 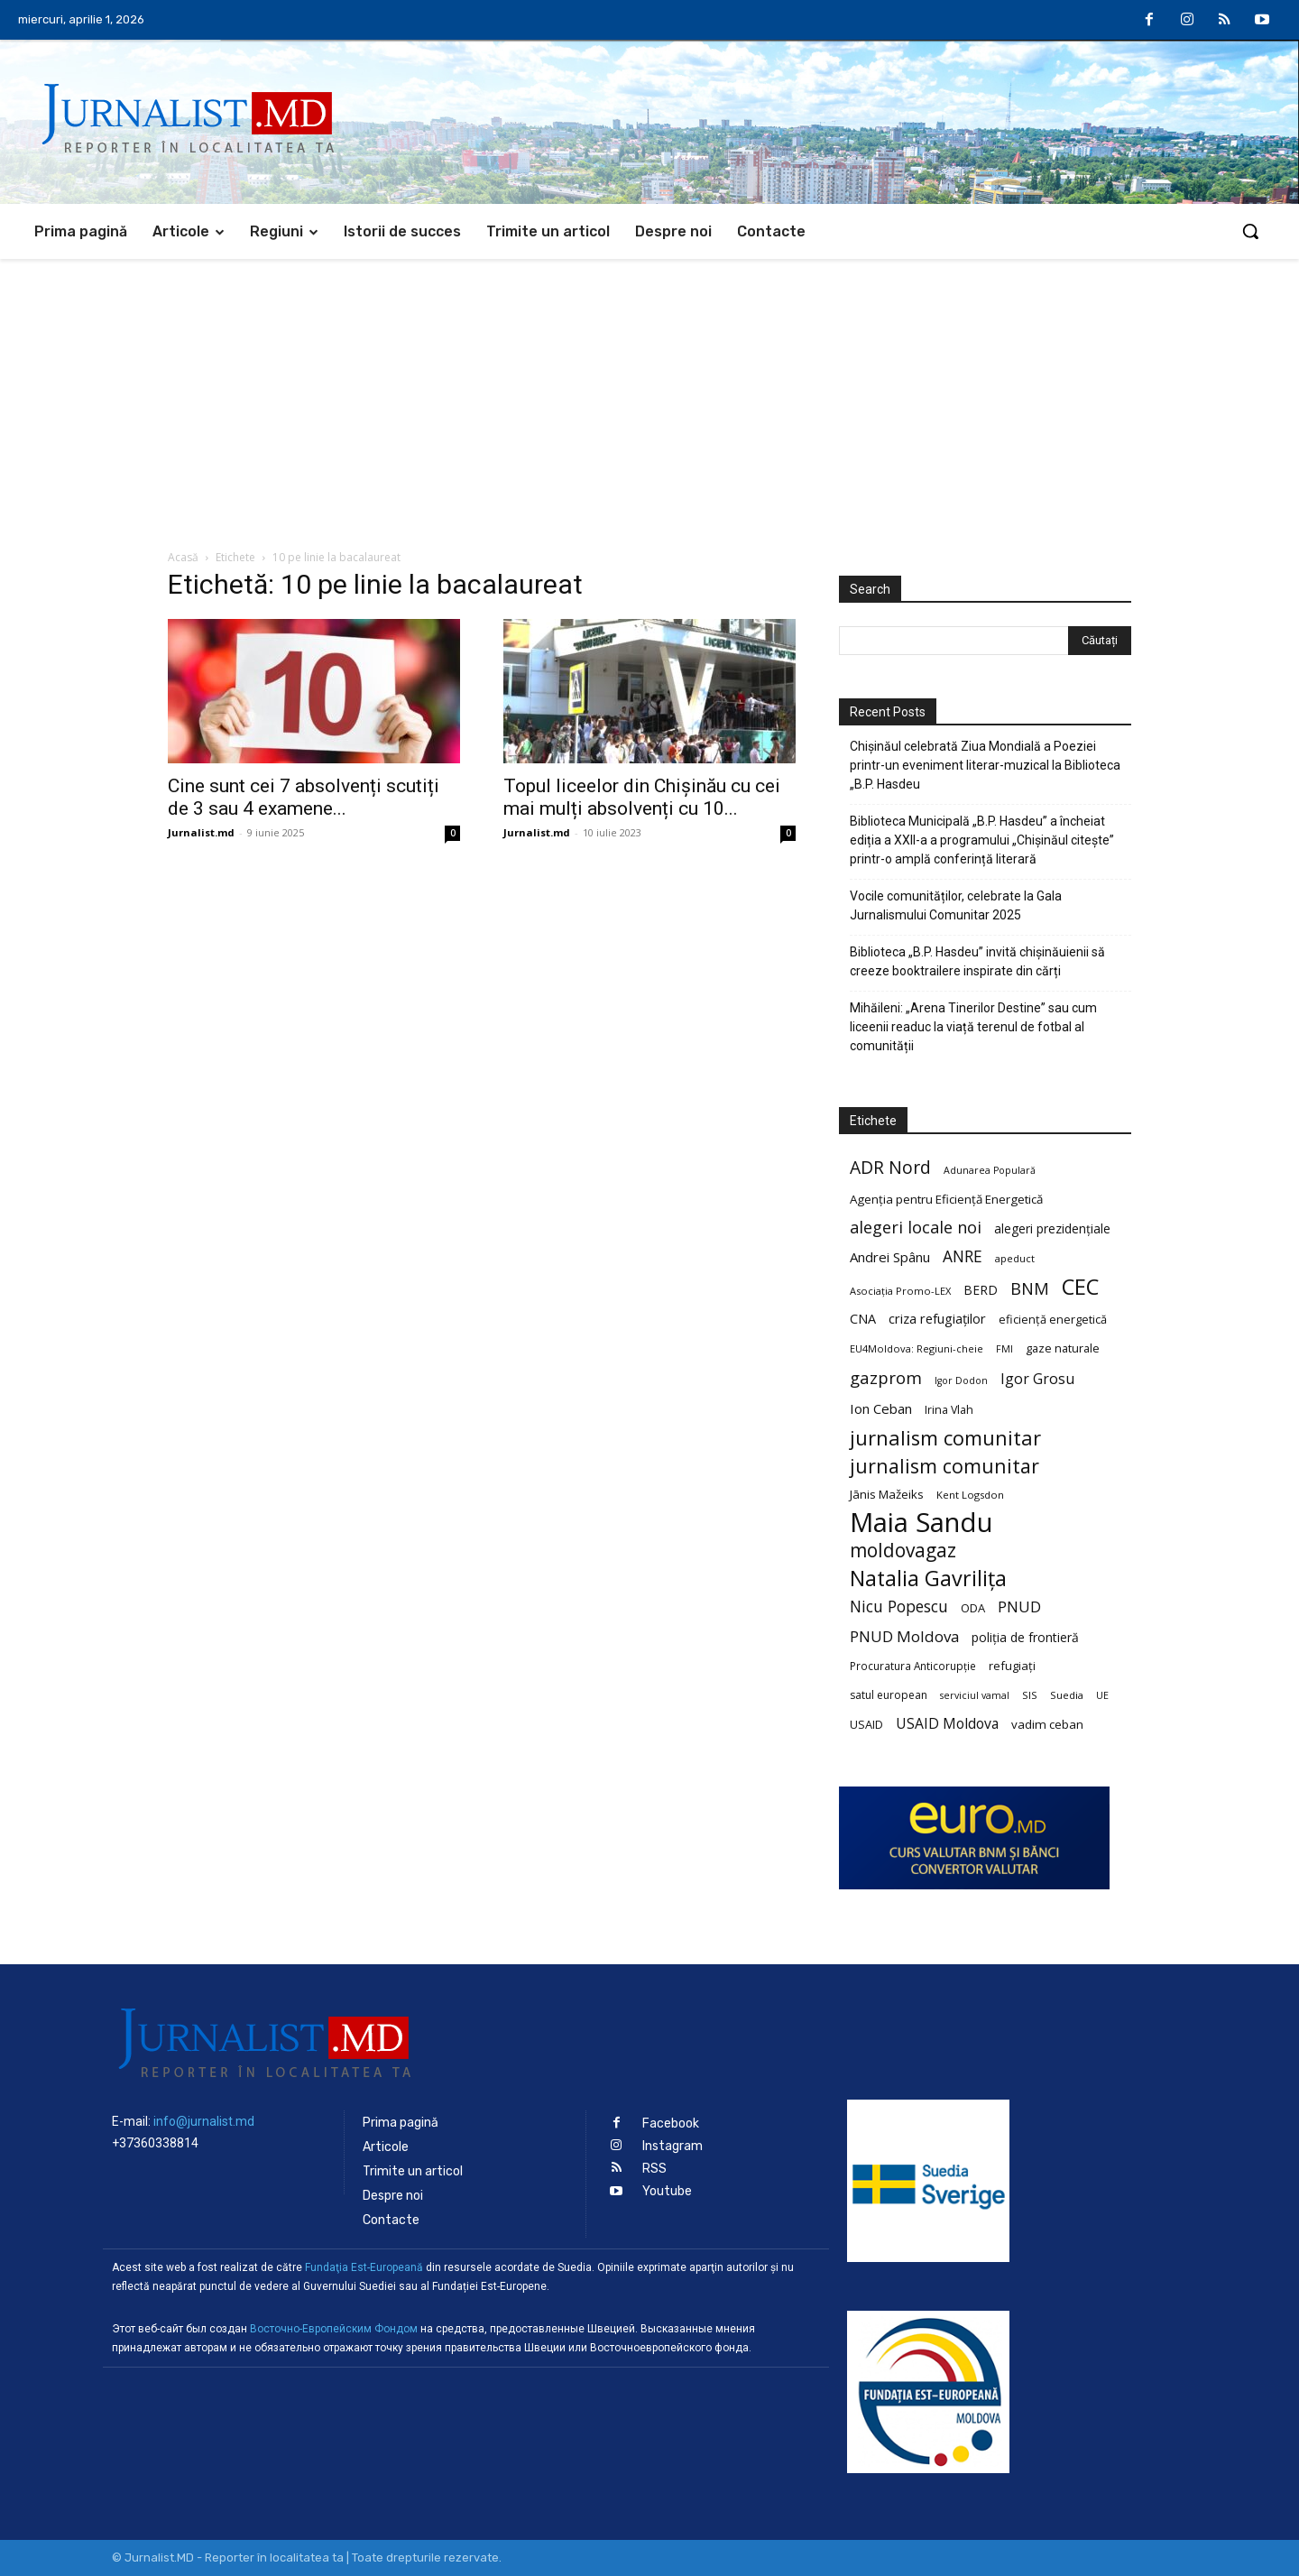 I want to click on Ion Ceban [Ion Ceban (32 de elemente)], so click(x=881, y=1408).